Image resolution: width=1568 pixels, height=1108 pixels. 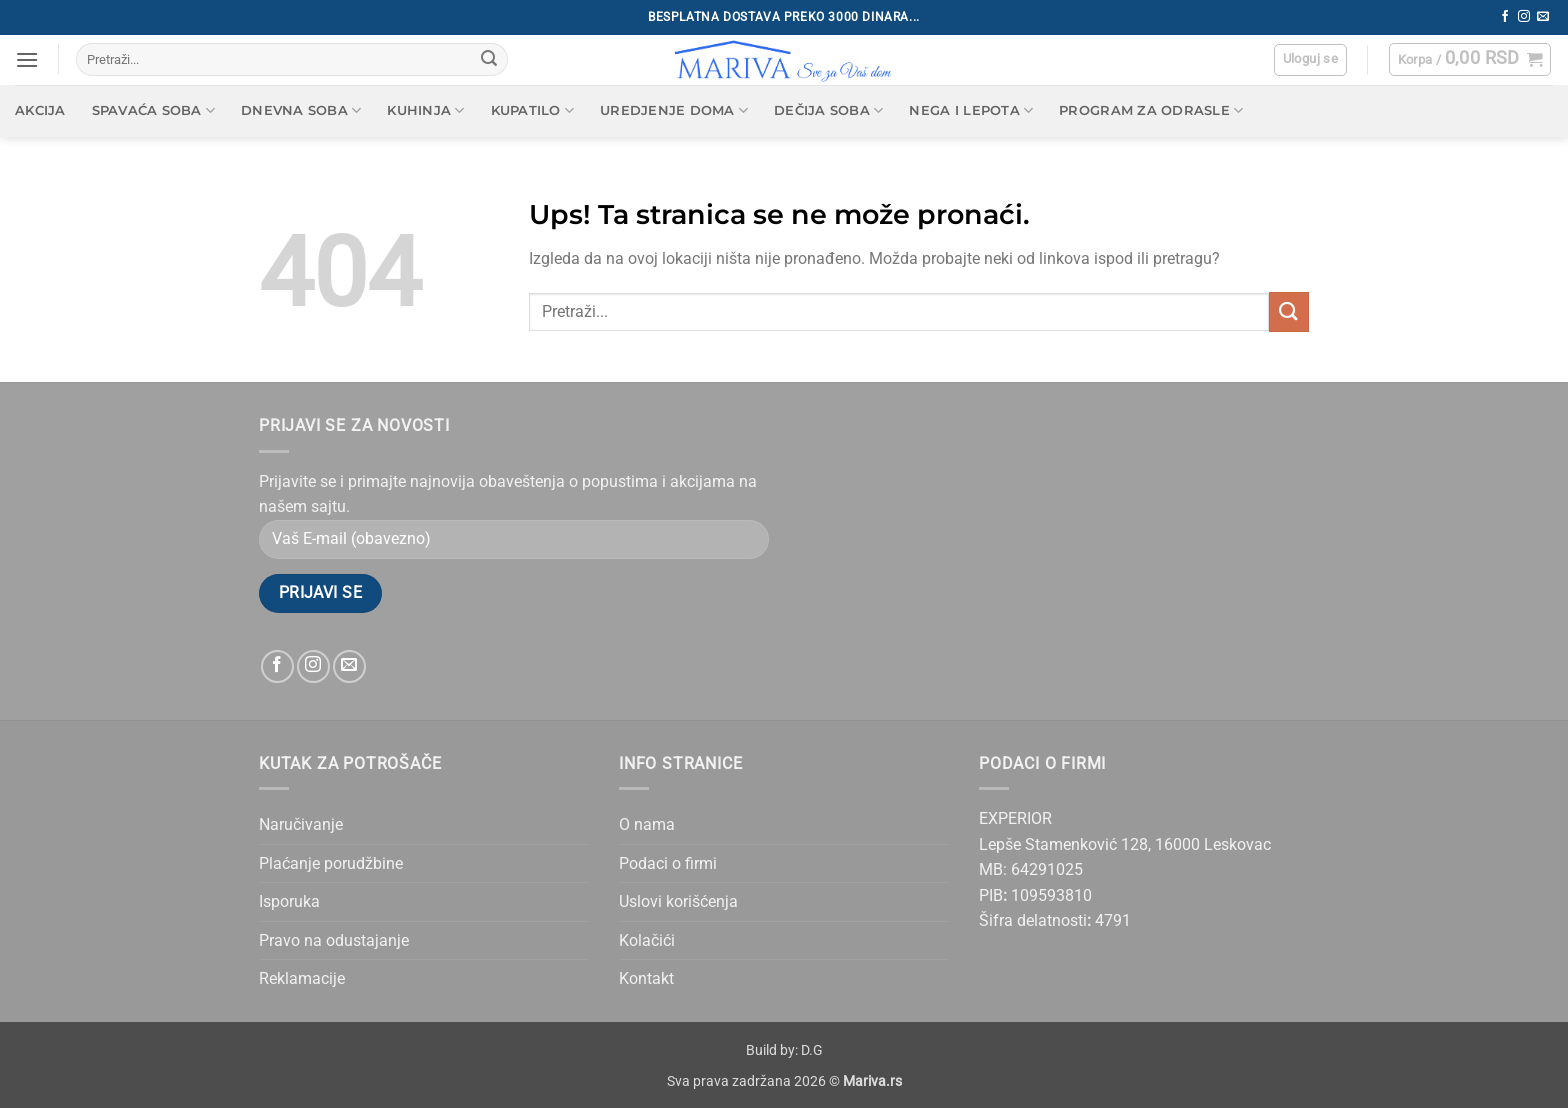 What do you see at coordinates (40, 110) in the screenshot?
I see `AKCIJA` at bounding box center [40, 110].